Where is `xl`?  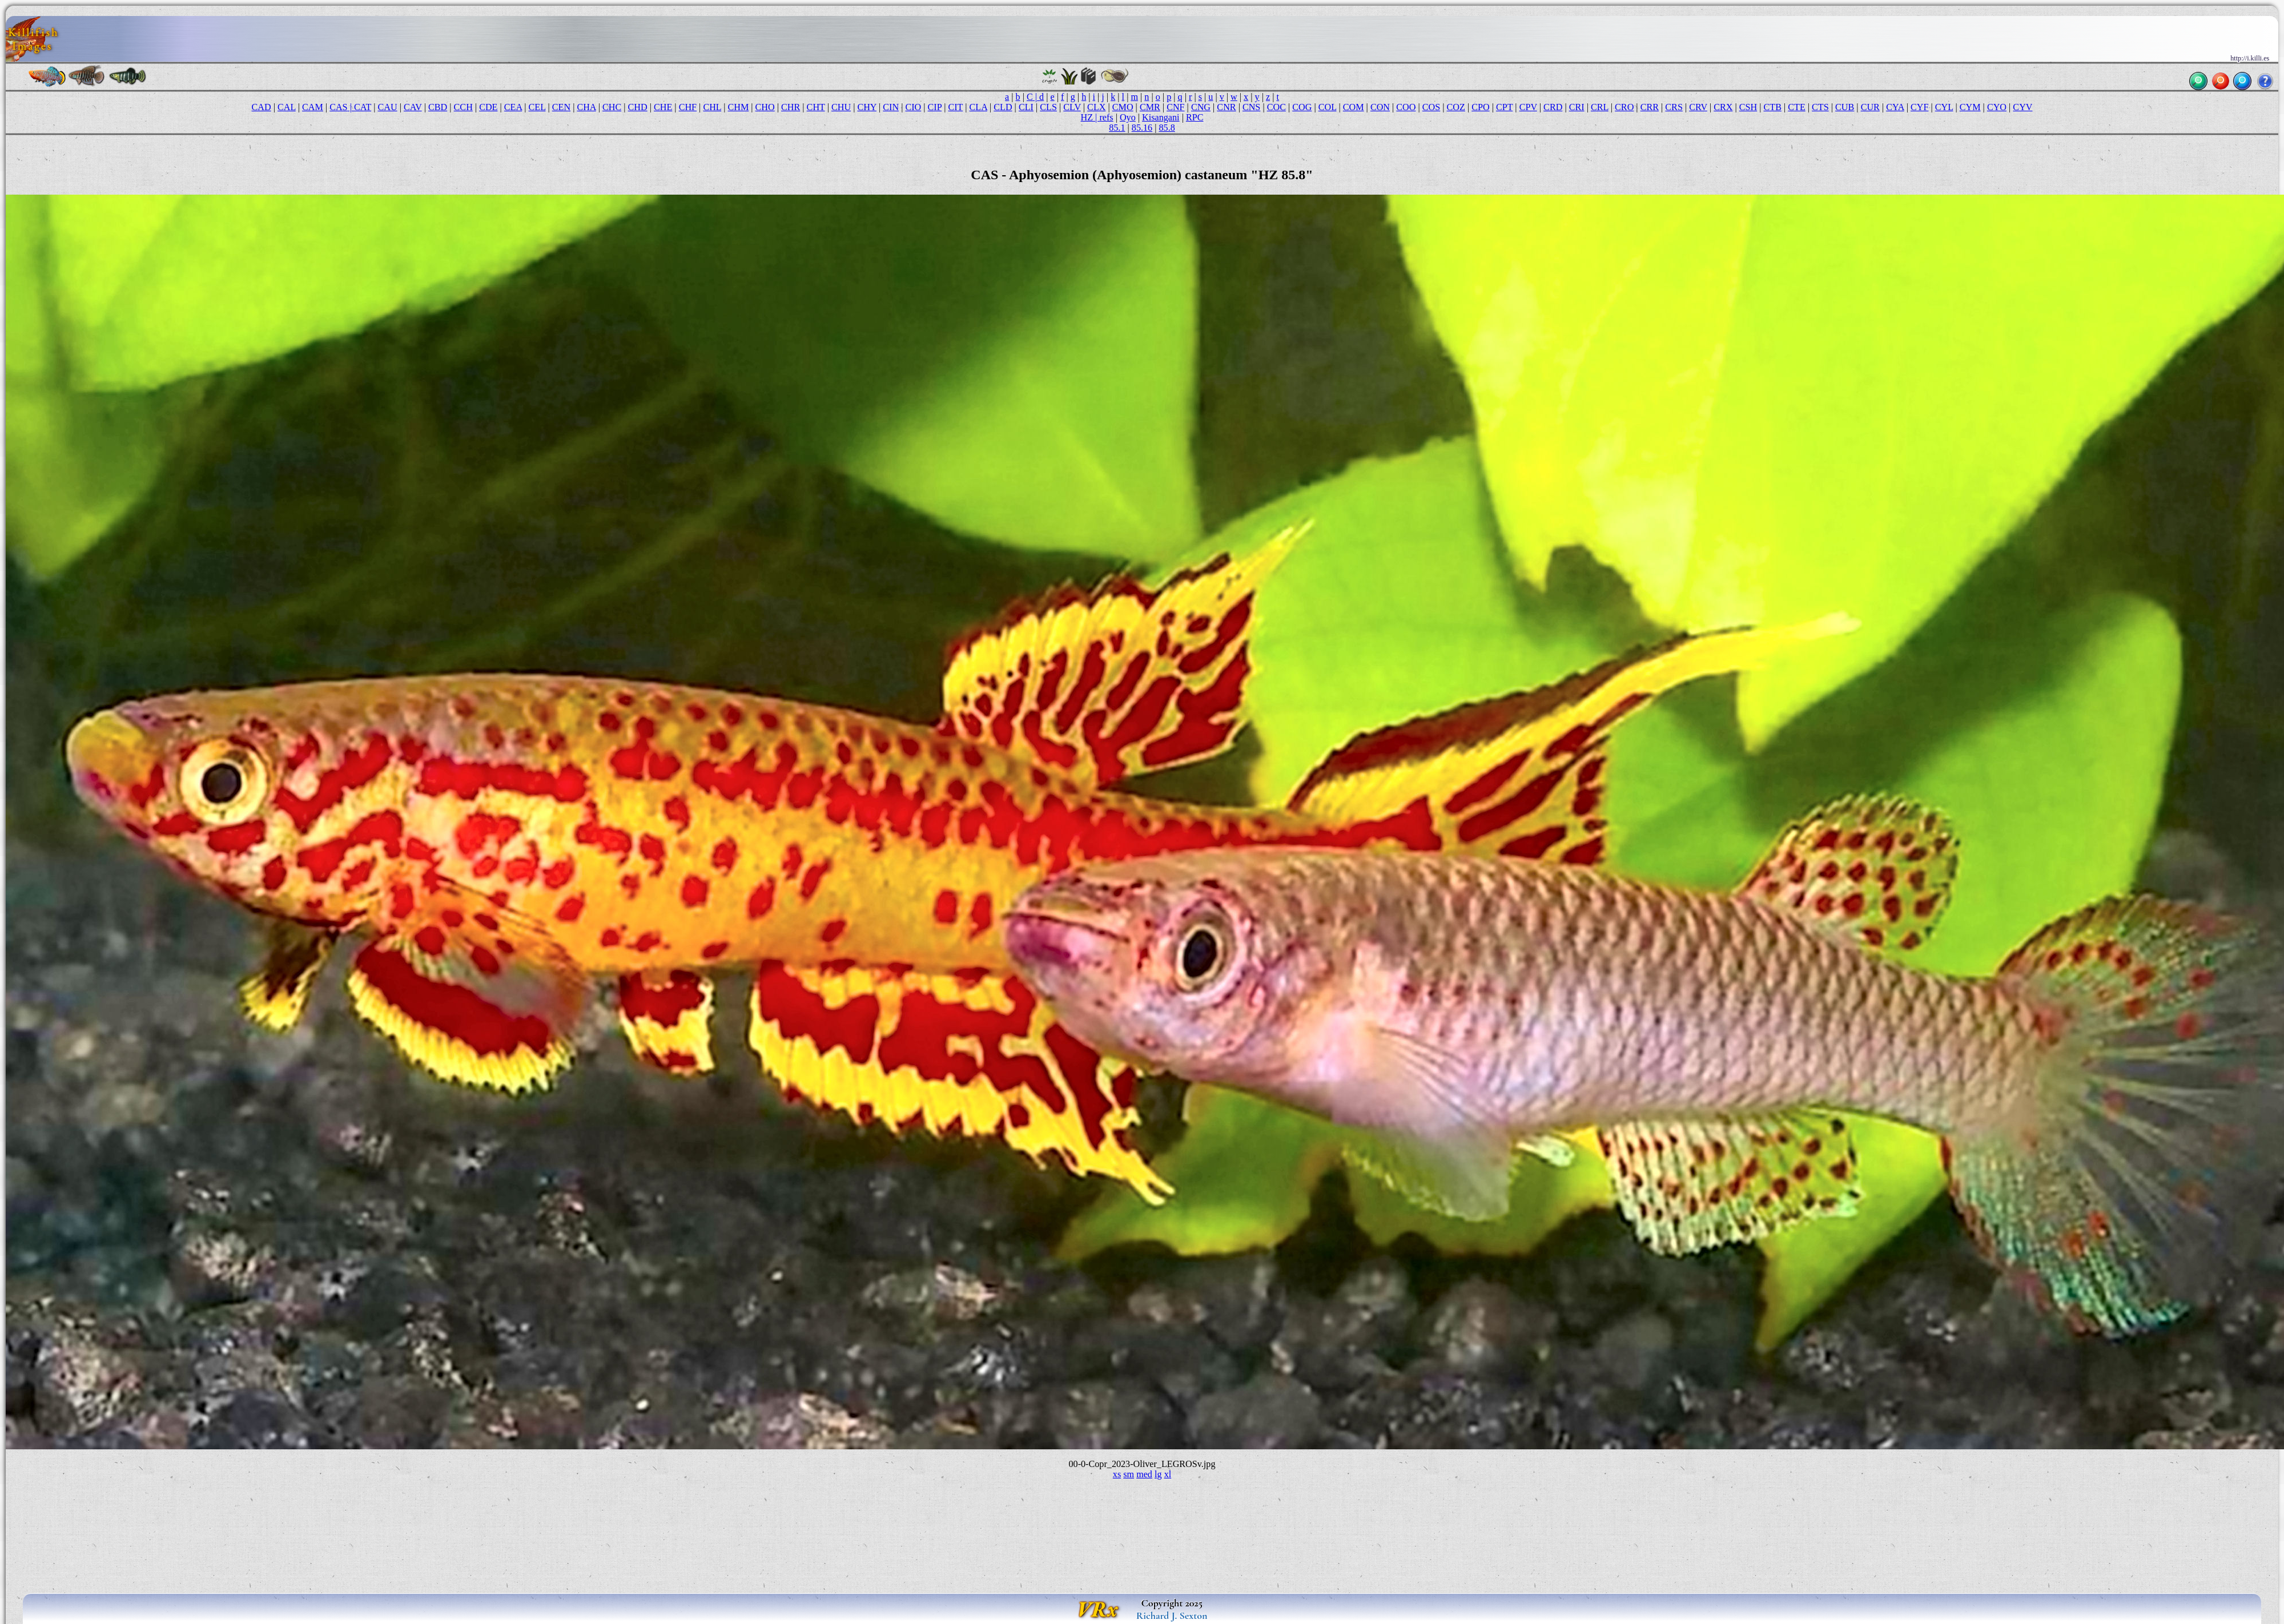
xl is located at coordinates (1168, 1474).